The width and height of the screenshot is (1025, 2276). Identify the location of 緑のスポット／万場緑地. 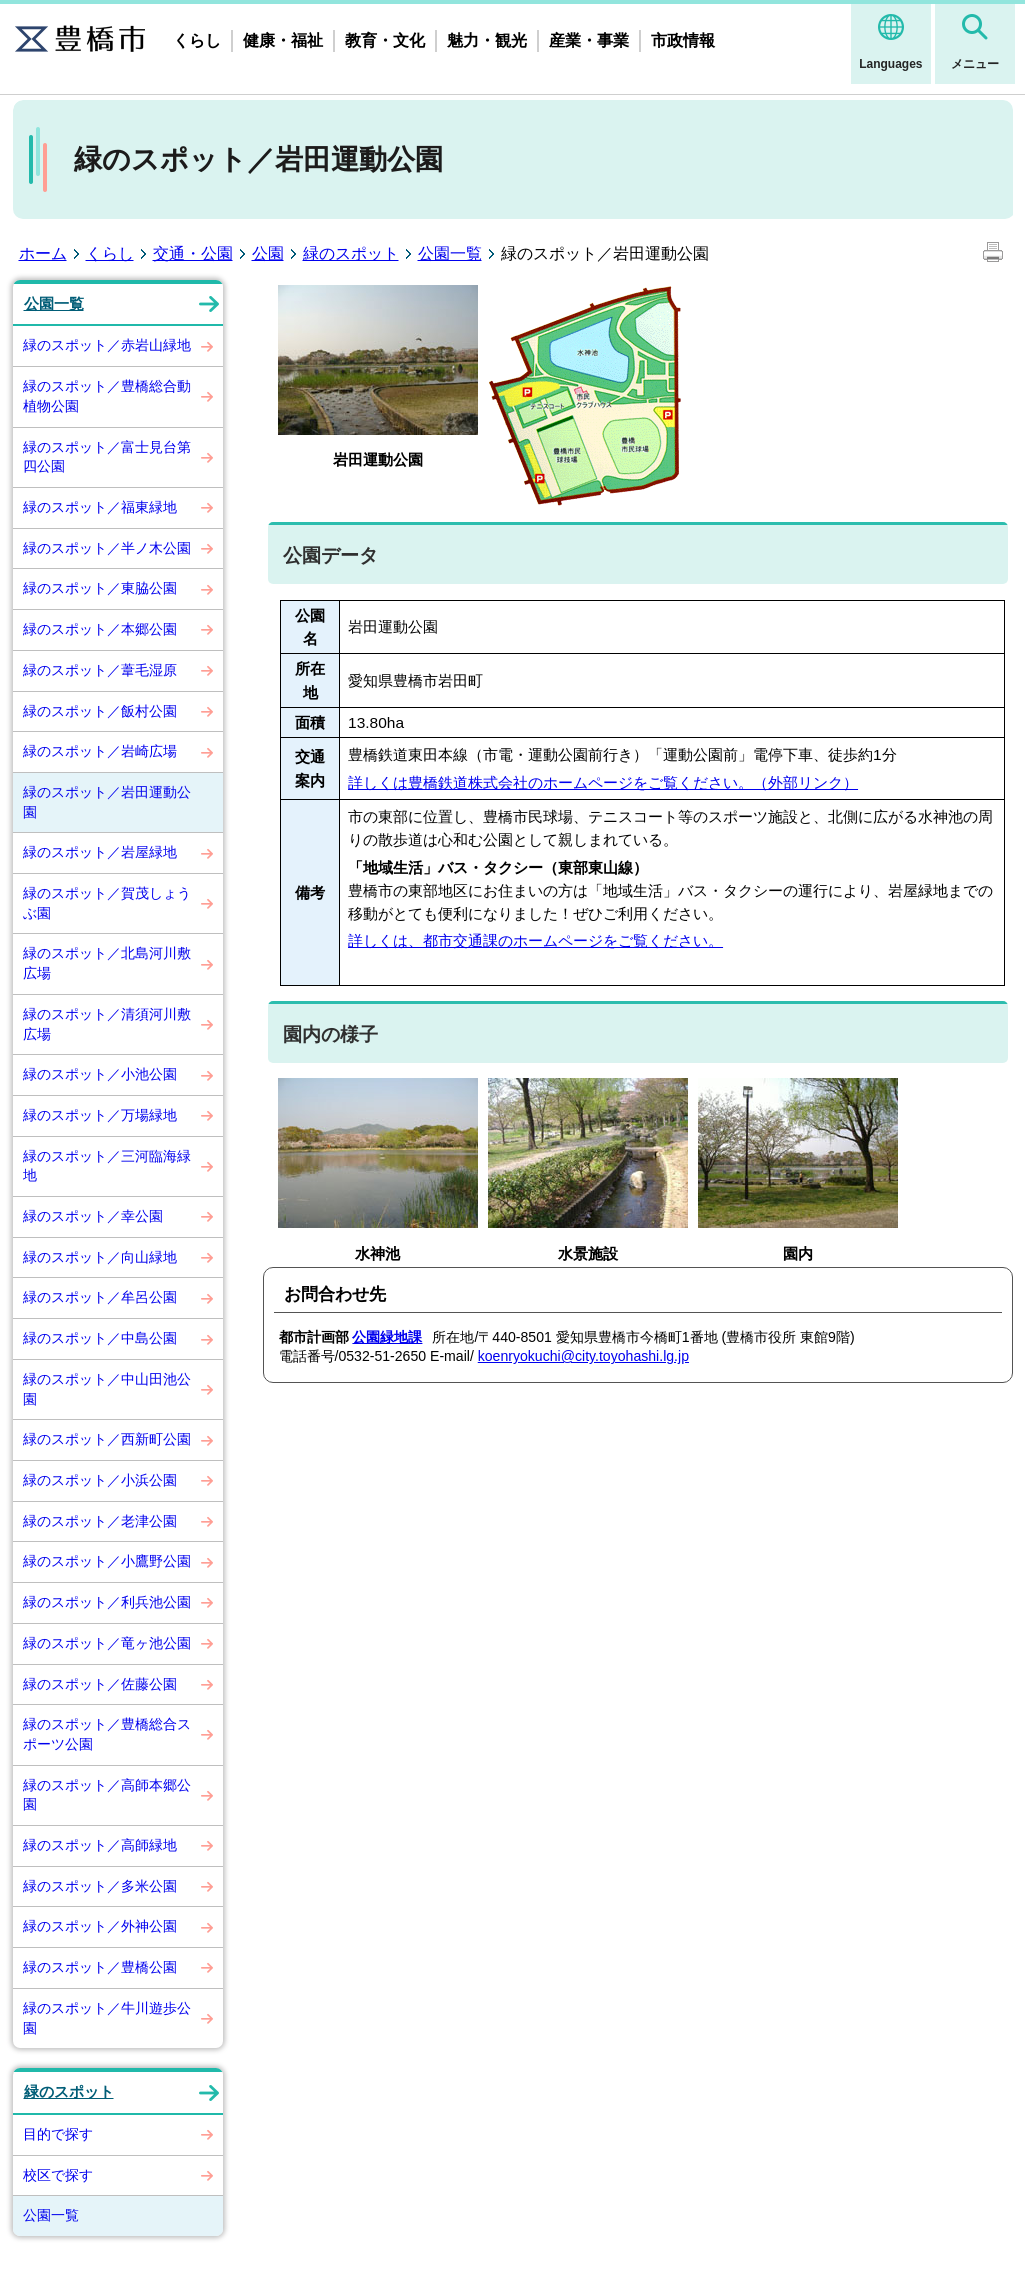
(100, 1115).